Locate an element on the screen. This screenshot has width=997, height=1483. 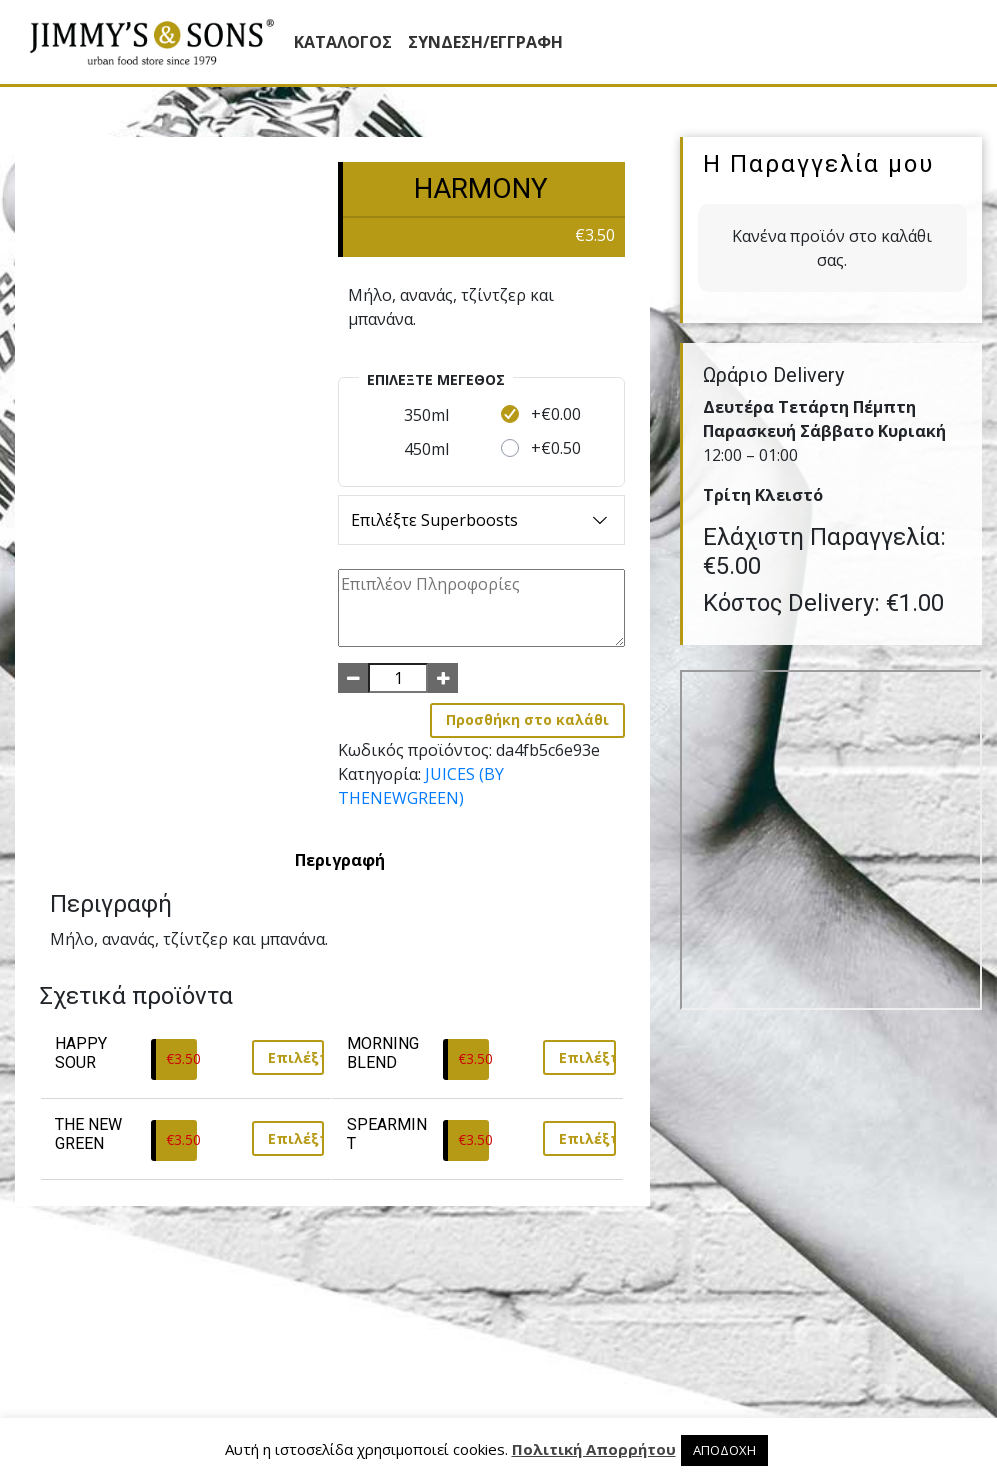
350ml is located at coordinates (426, 415).